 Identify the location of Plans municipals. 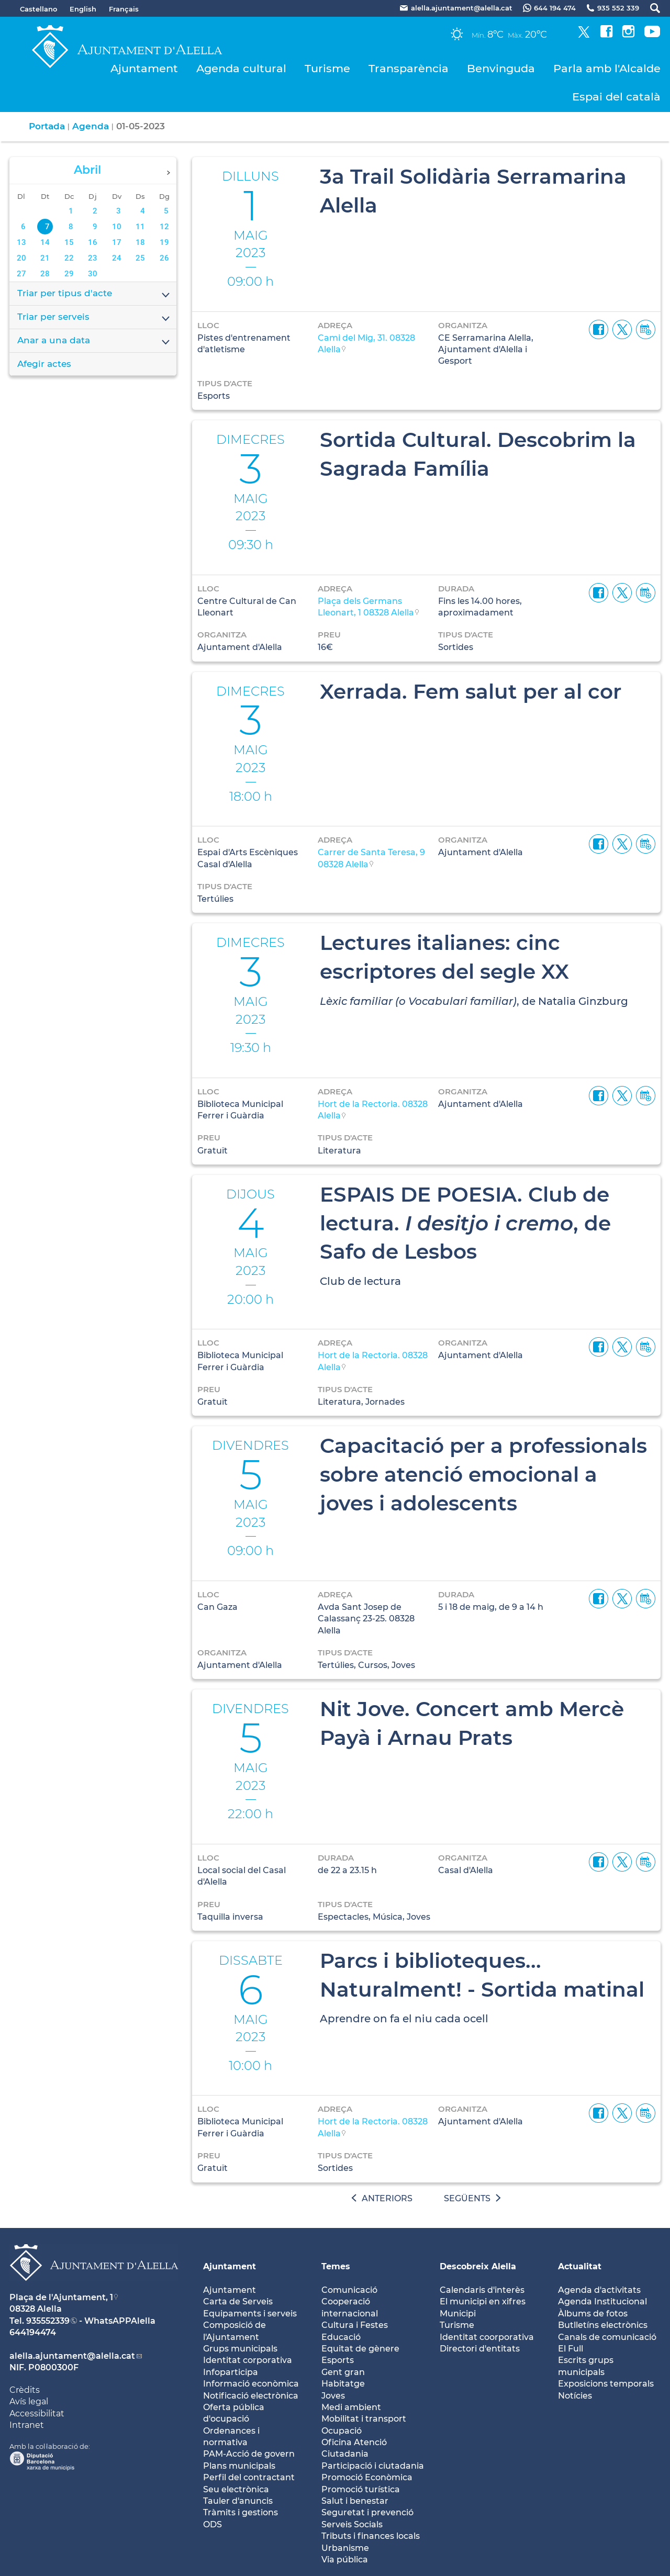
(239, 2466).